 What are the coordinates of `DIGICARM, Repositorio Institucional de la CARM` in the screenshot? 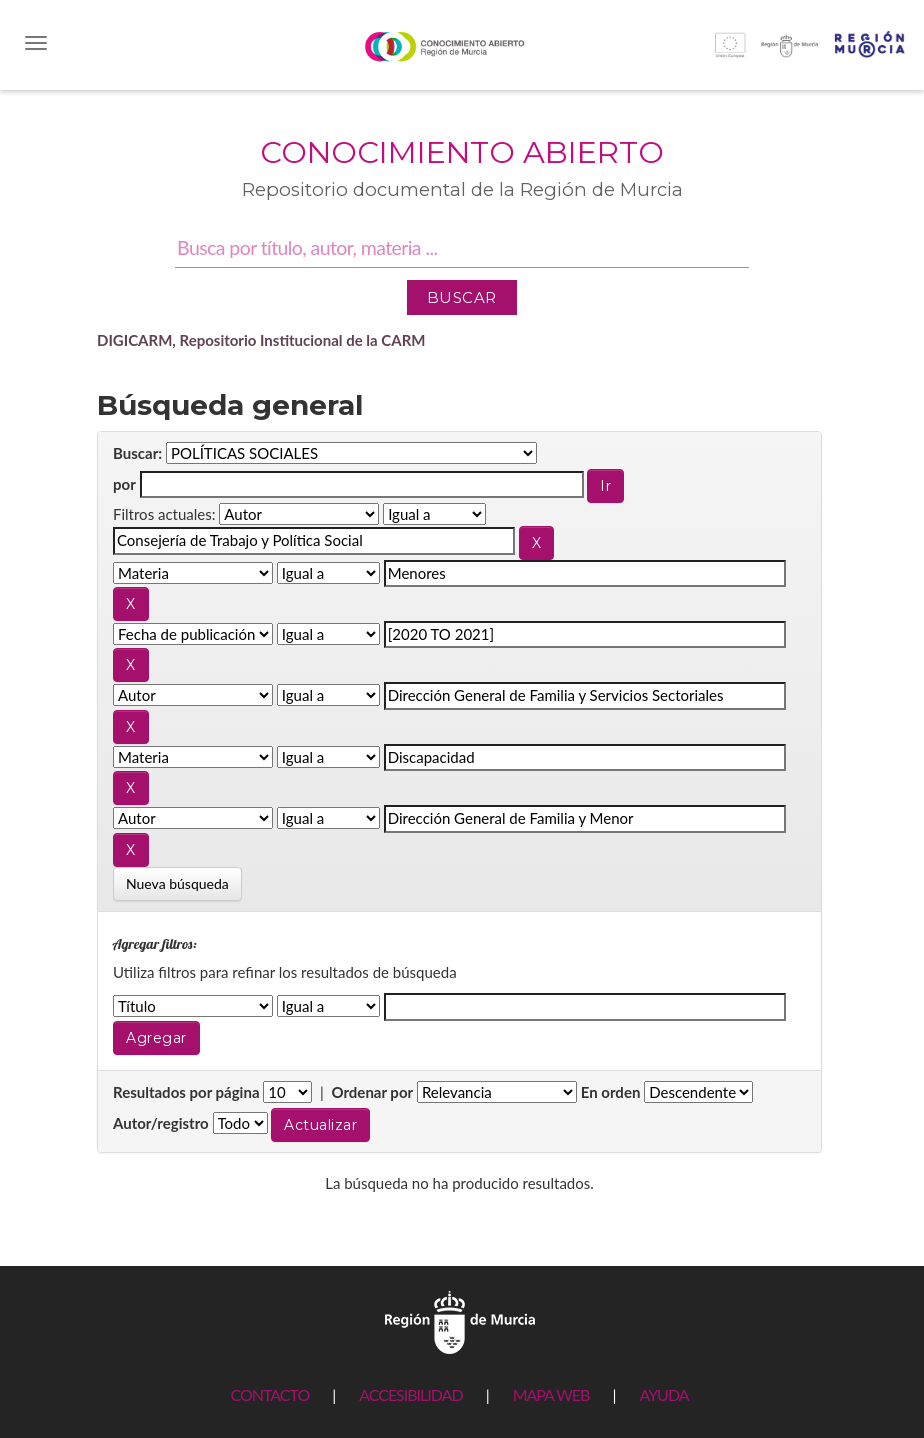 It's located at (261, 340).